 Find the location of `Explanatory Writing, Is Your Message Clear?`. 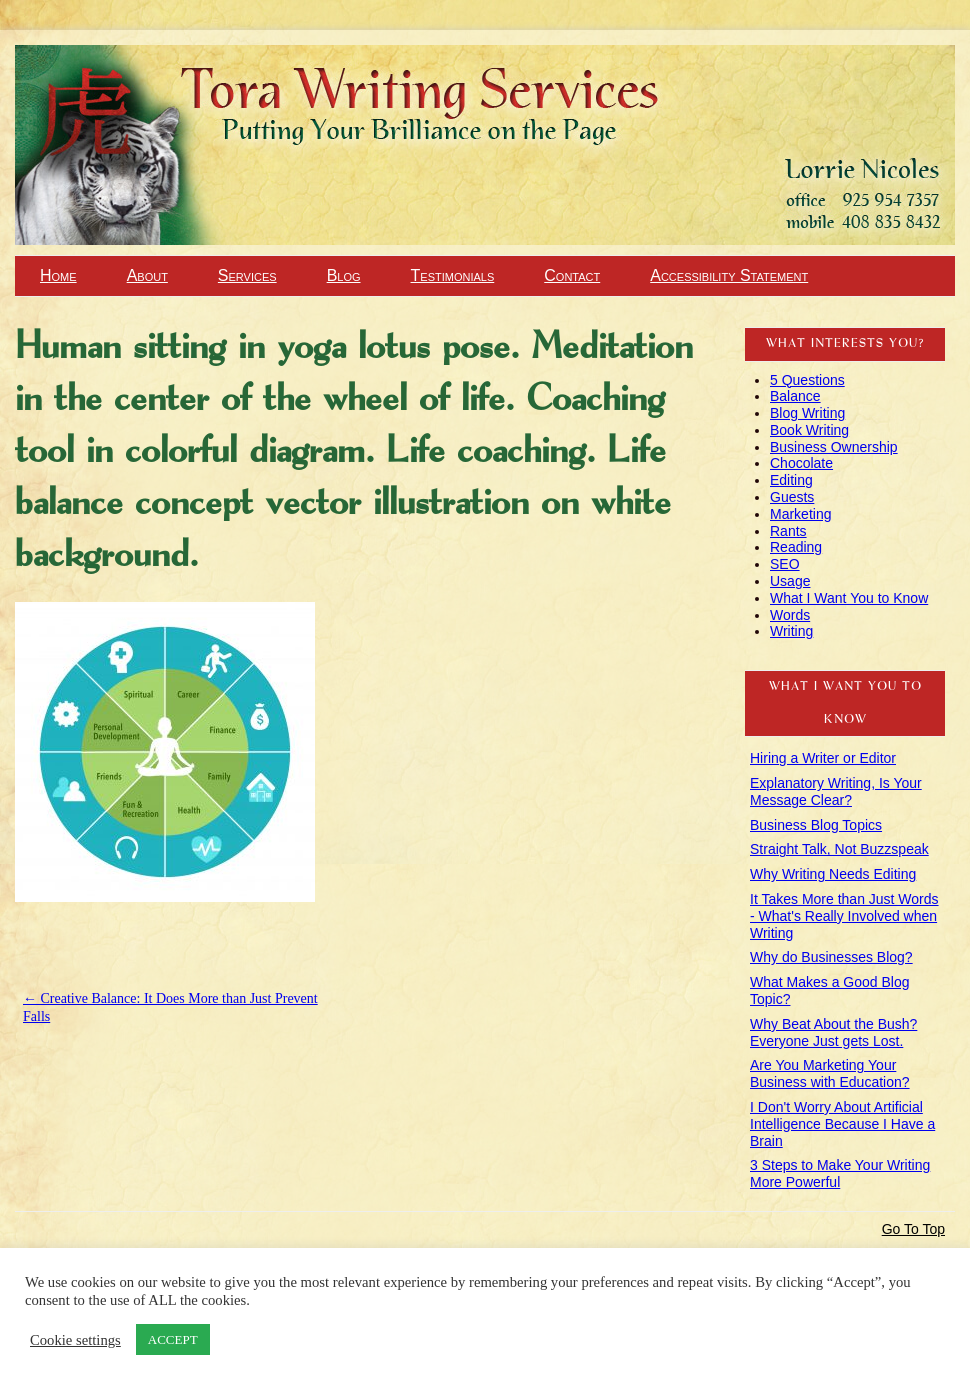

Explanatory Writing, Is Your Message Clear? is located at coordinates (836, 791).